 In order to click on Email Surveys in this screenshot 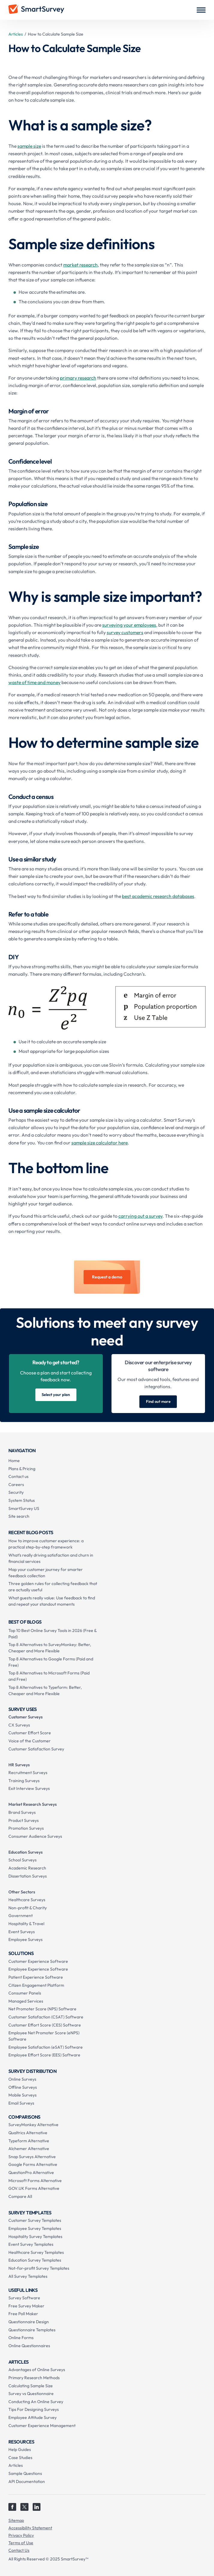, I will do `click(21, 2103)`.